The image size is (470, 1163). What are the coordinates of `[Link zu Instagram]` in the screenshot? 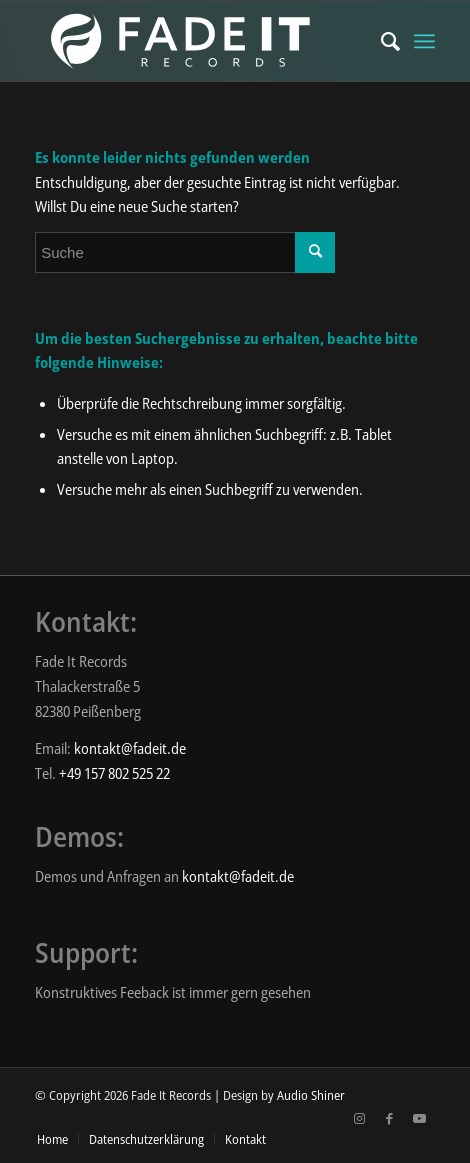 It's located at (360, 1118).